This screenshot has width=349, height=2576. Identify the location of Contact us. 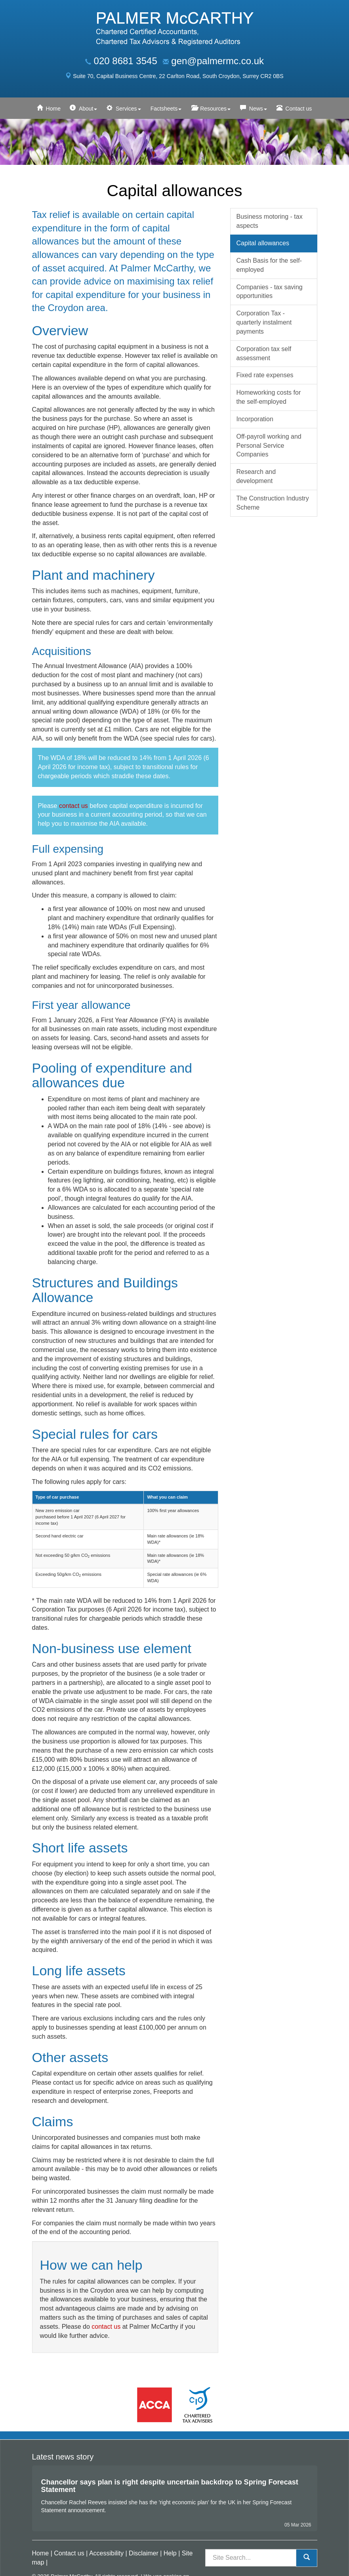
(298, 108).